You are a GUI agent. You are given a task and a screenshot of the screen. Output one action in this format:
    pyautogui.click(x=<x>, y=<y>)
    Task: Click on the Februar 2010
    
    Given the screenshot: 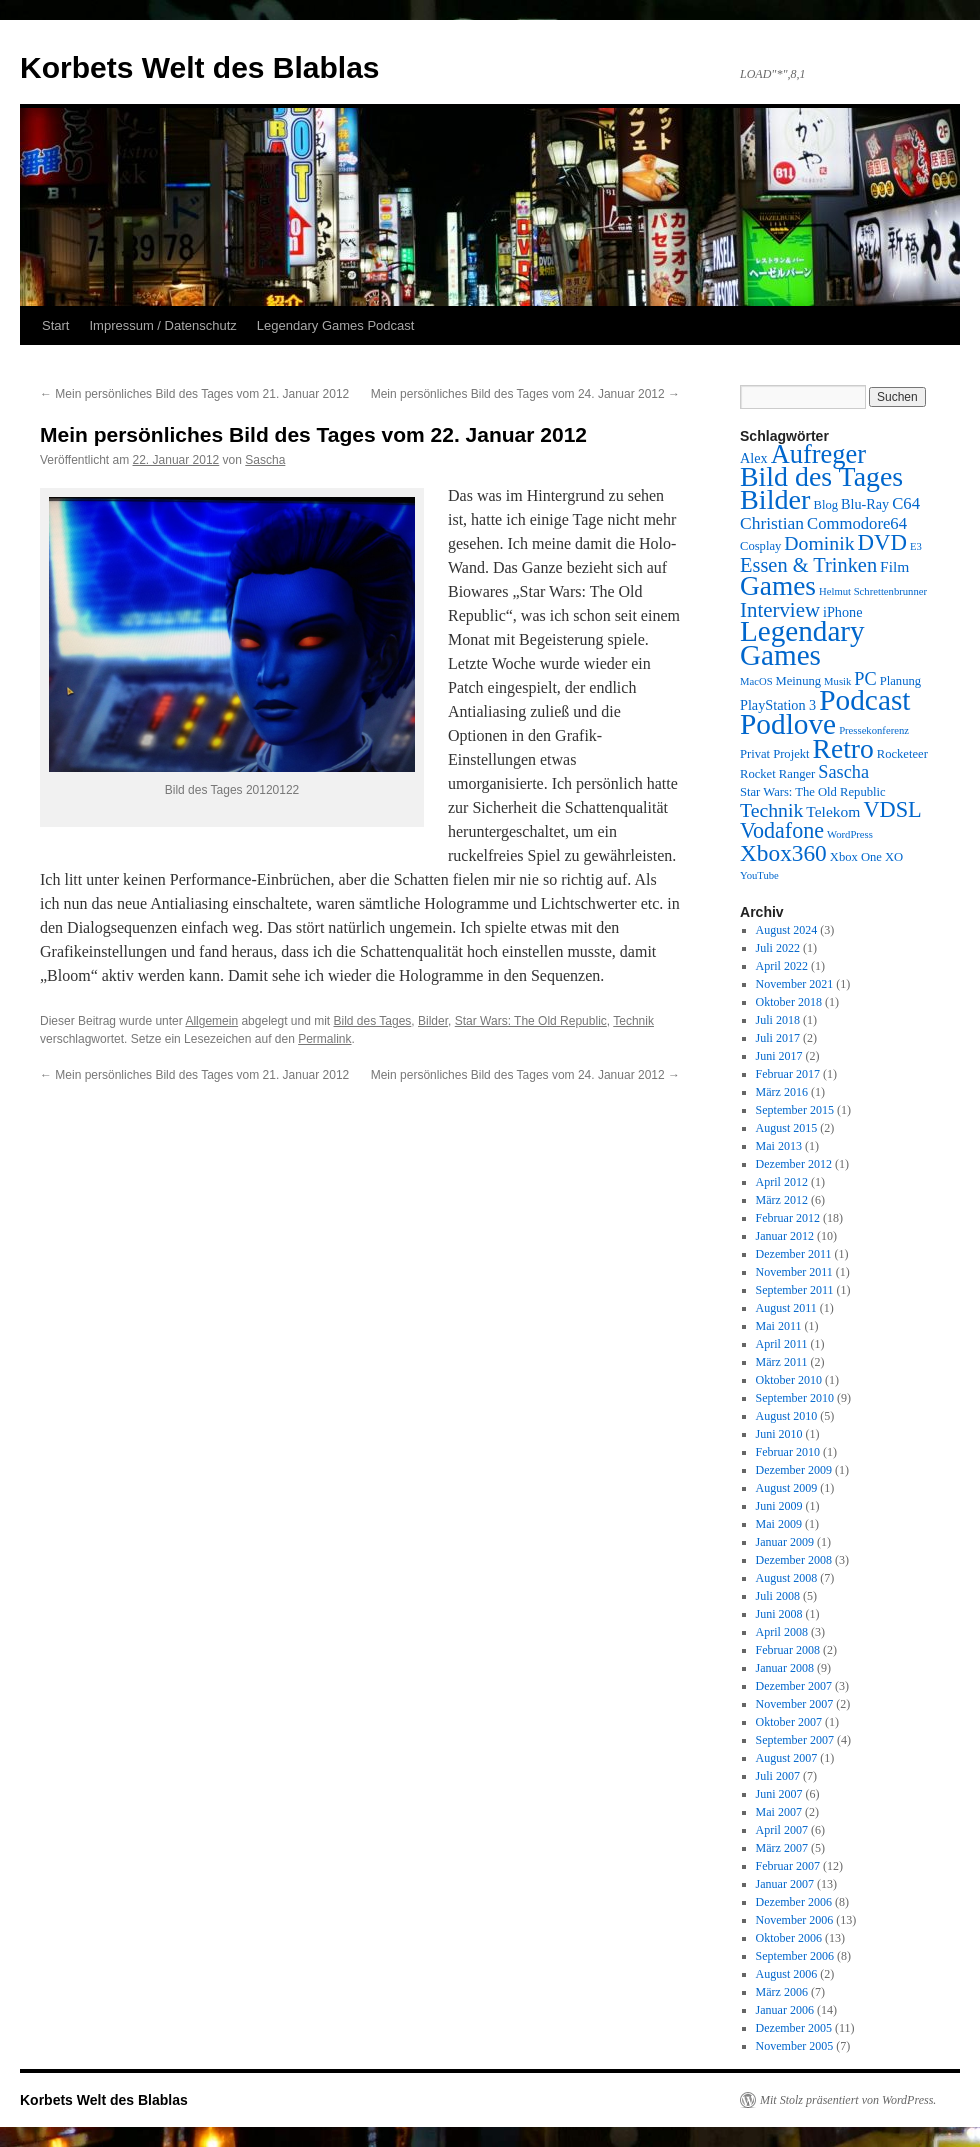 What is the action you would take?
    pyautogui.click(x=788, y=1452)
    